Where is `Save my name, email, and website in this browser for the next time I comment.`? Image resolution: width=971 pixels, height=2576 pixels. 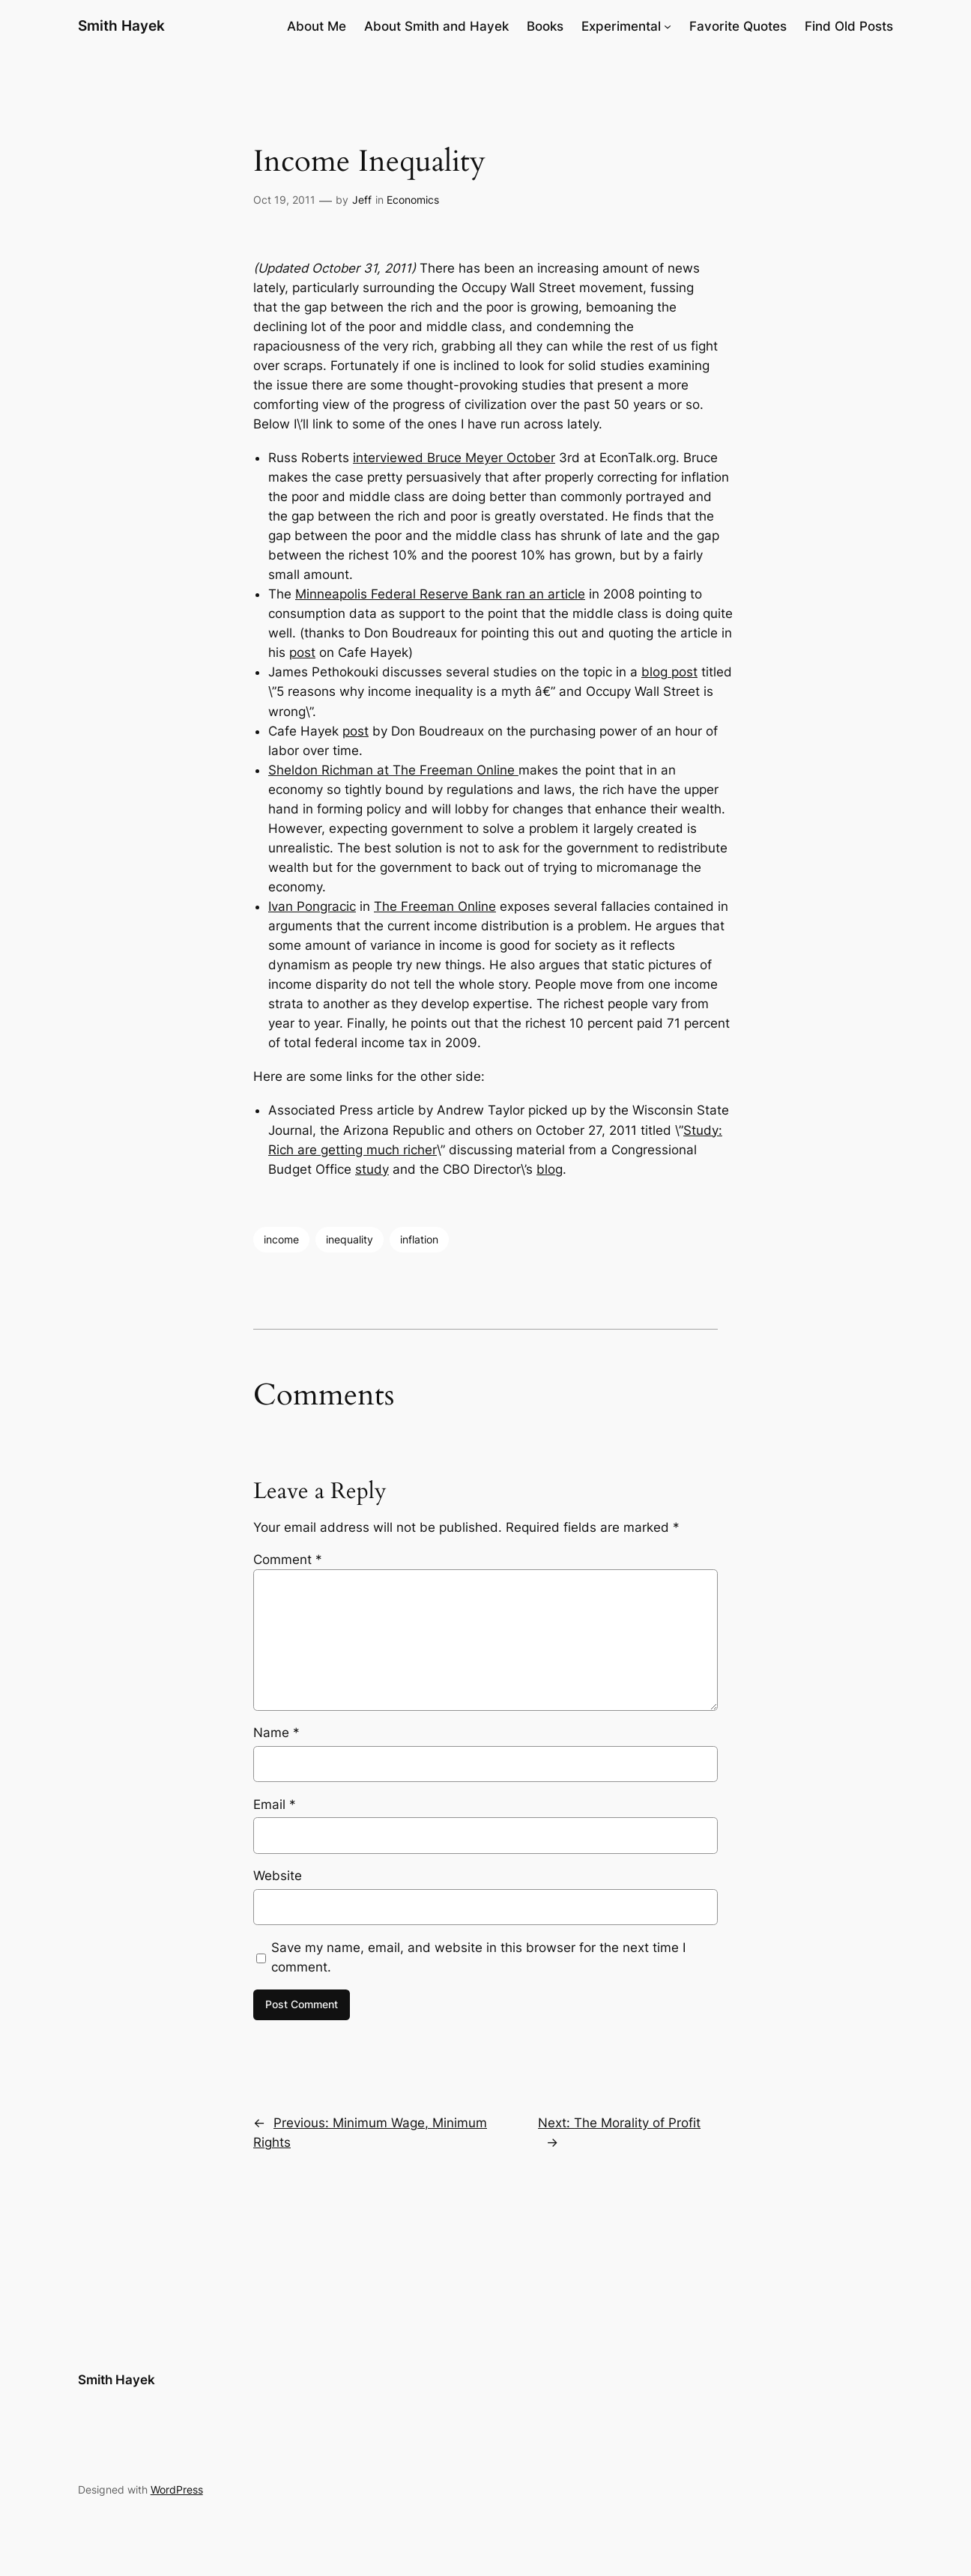 Save my name, email, and website in this browser for the next time I comment. is located at coordinates (478, 1957).